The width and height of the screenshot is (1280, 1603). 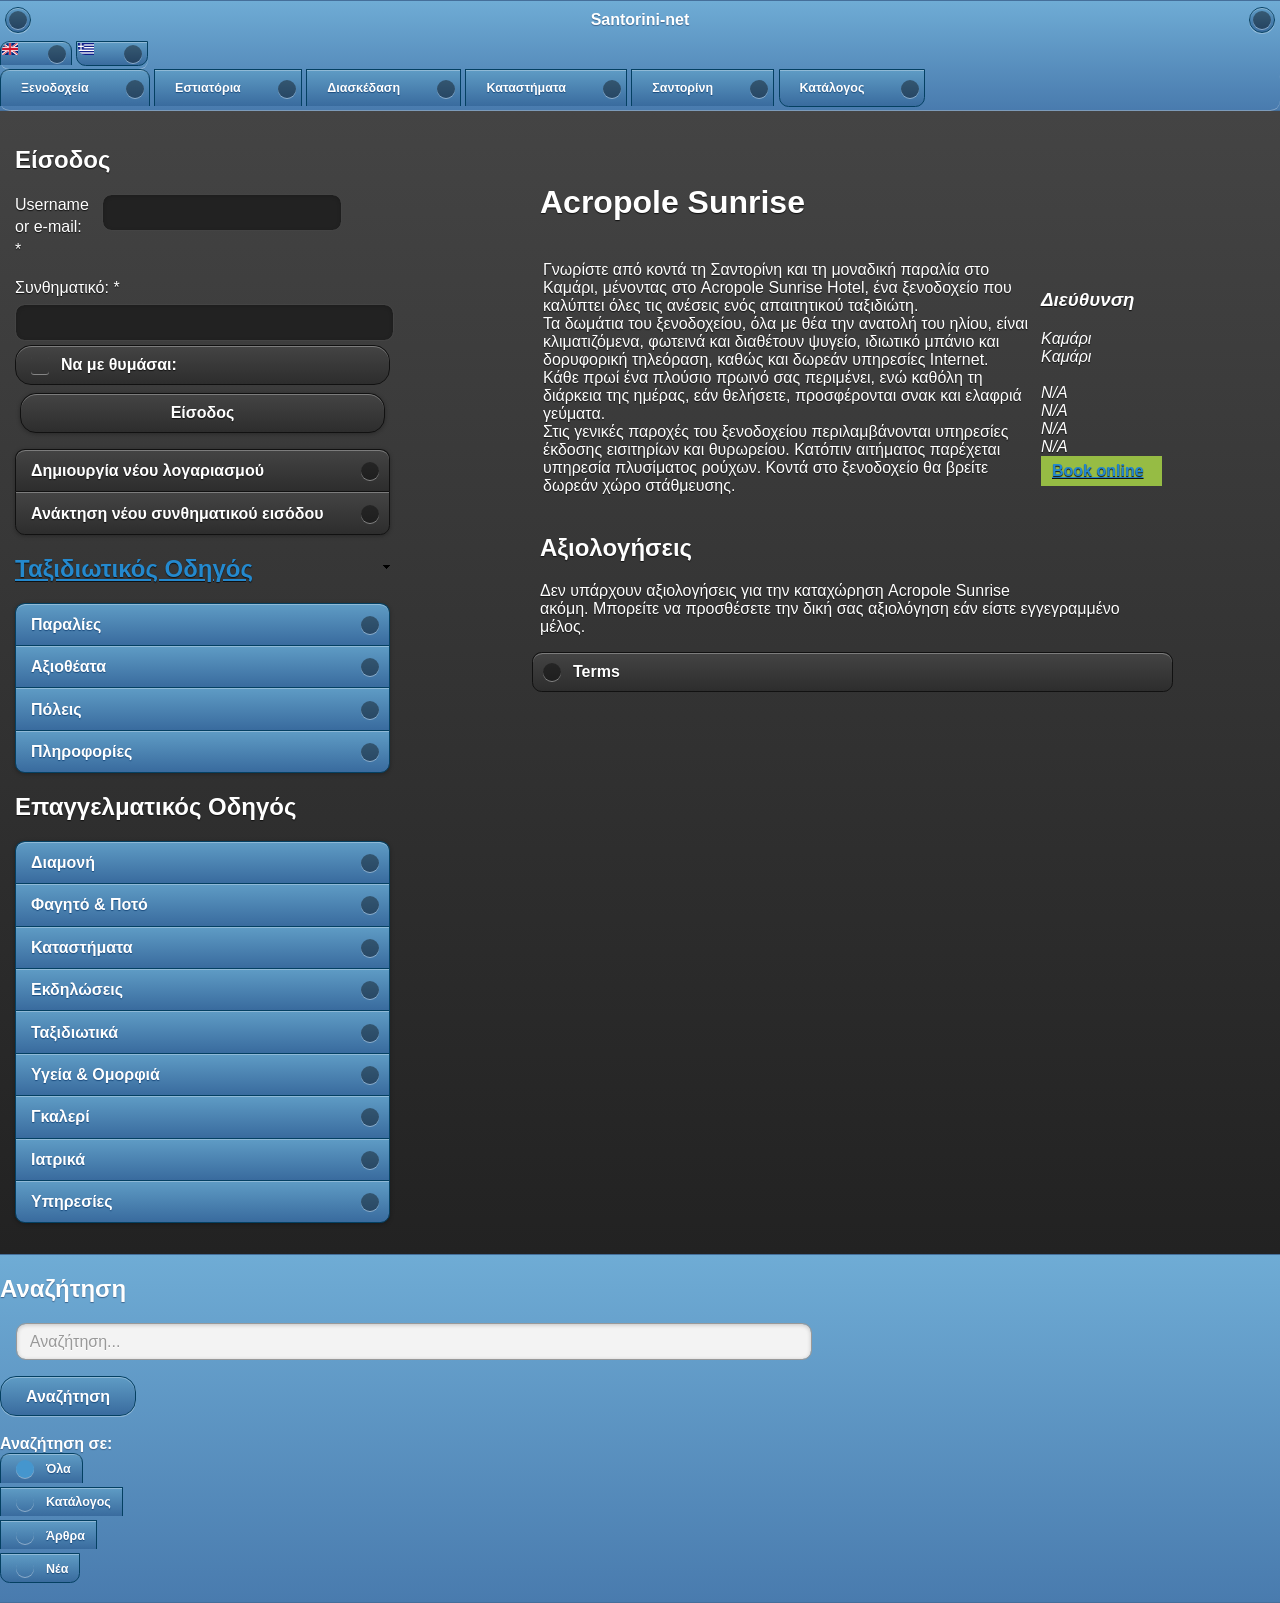 What do you see at coordinates (55, 88) in the screenshot?
I see `Ξενοδοχεία` at bounding box center [55, 88].